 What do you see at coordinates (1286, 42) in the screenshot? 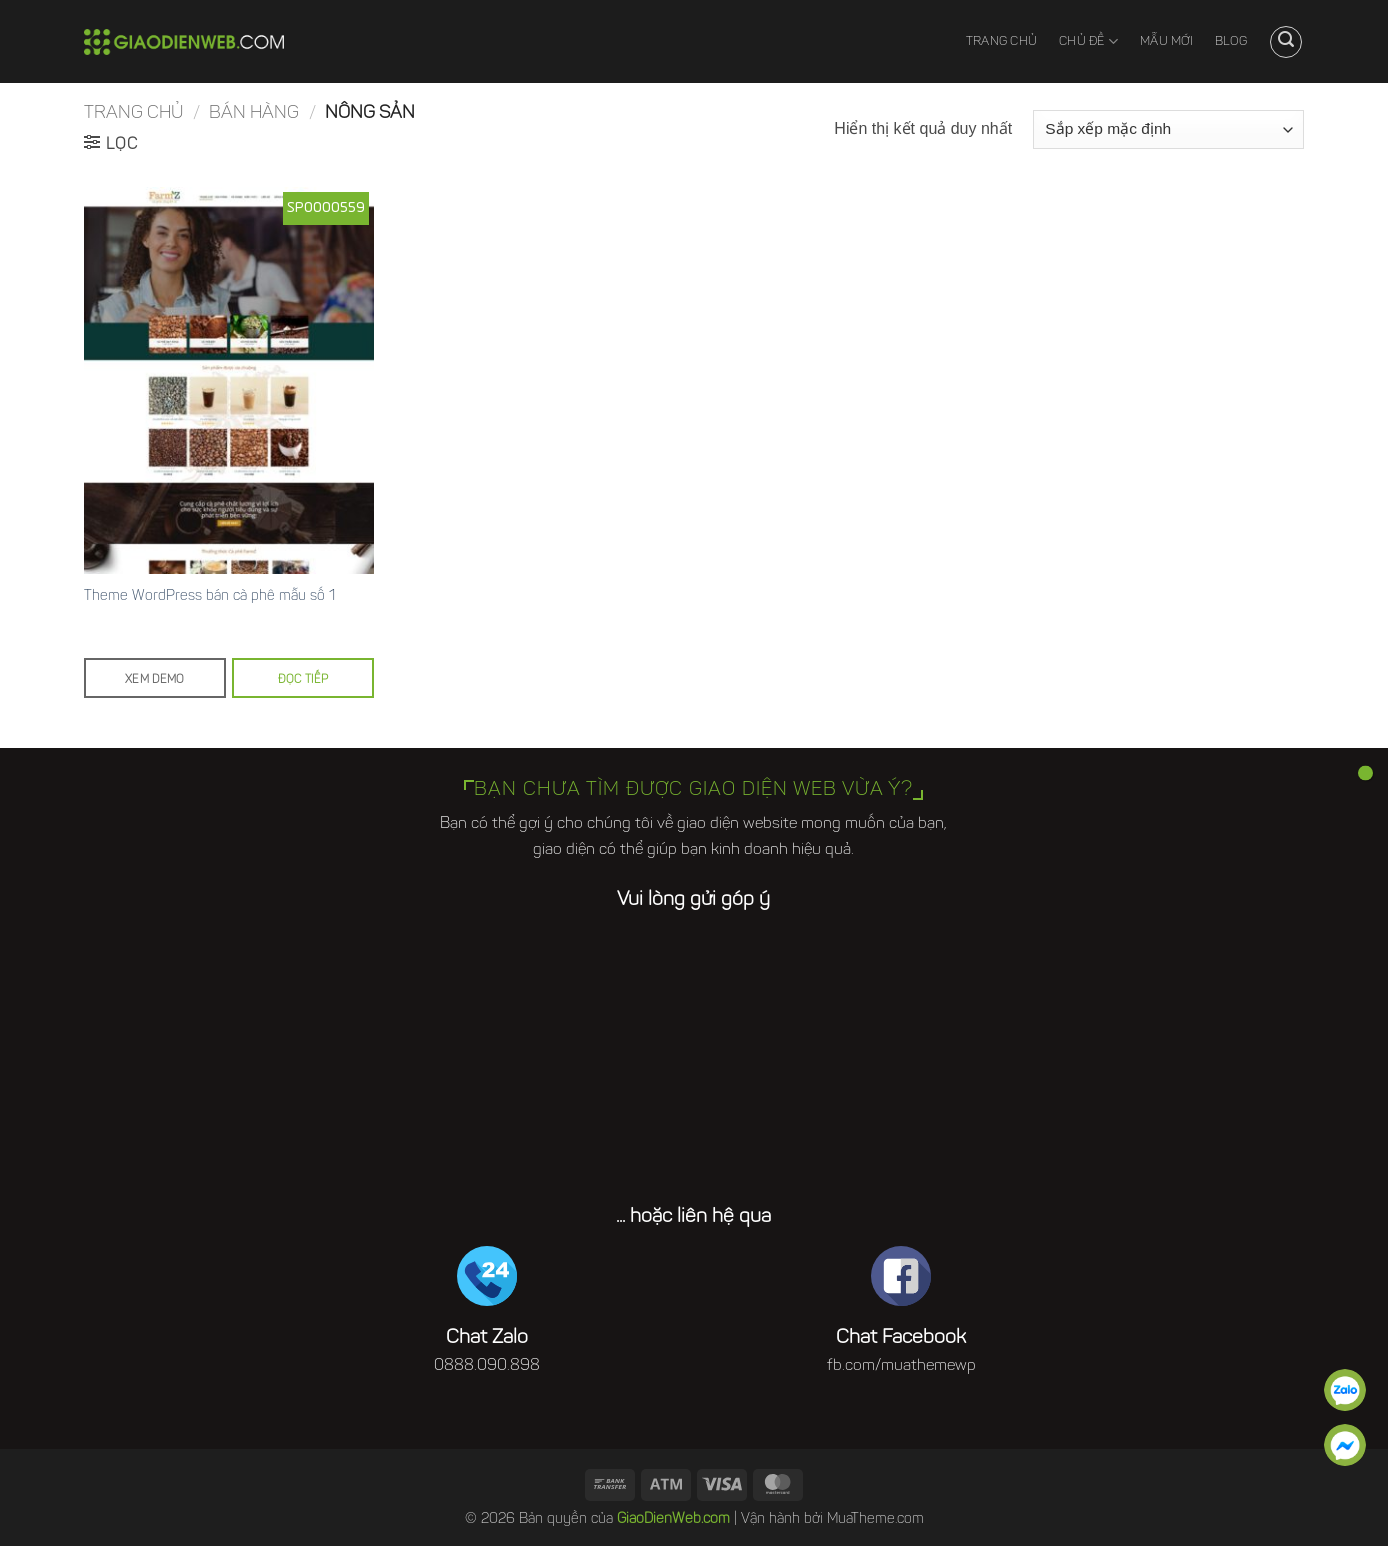
I see `[button]` at bounding box center [1286, 42].